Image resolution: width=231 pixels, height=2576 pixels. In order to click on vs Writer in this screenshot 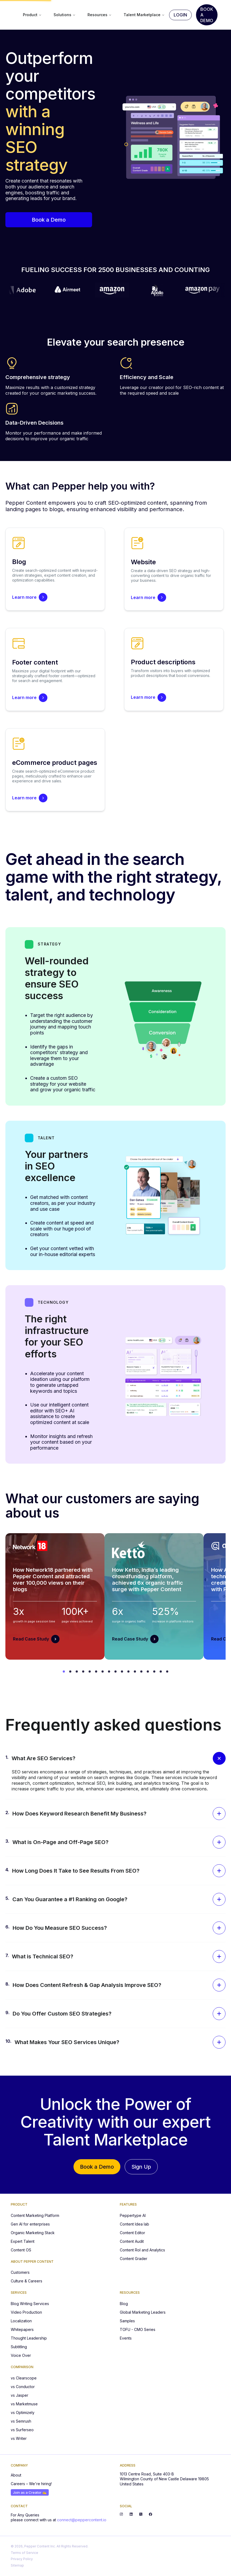, I will do `click(19, 2438)`.